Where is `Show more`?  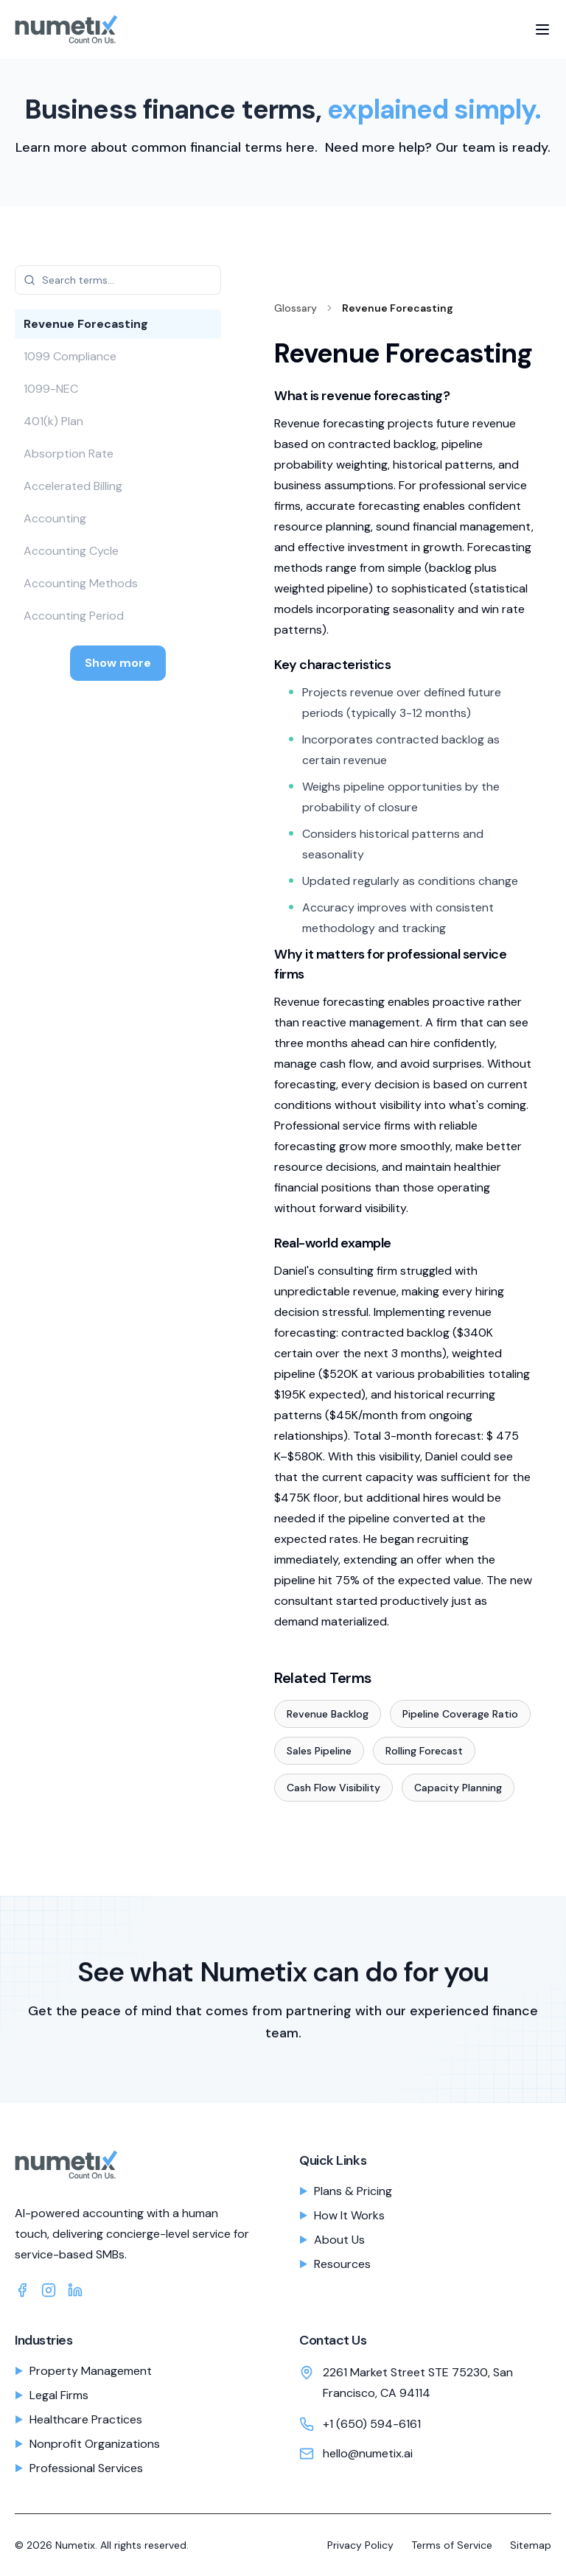 Show more is located at coordinates (118, 663).